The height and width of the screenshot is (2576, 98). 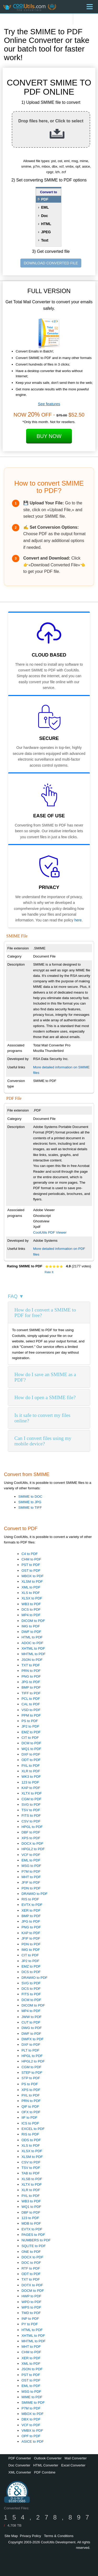 What do you see at coordinates (36, 2240) in the screenshot?
I see `NUMBERS to PDF` at bounding box center [36, 2240].